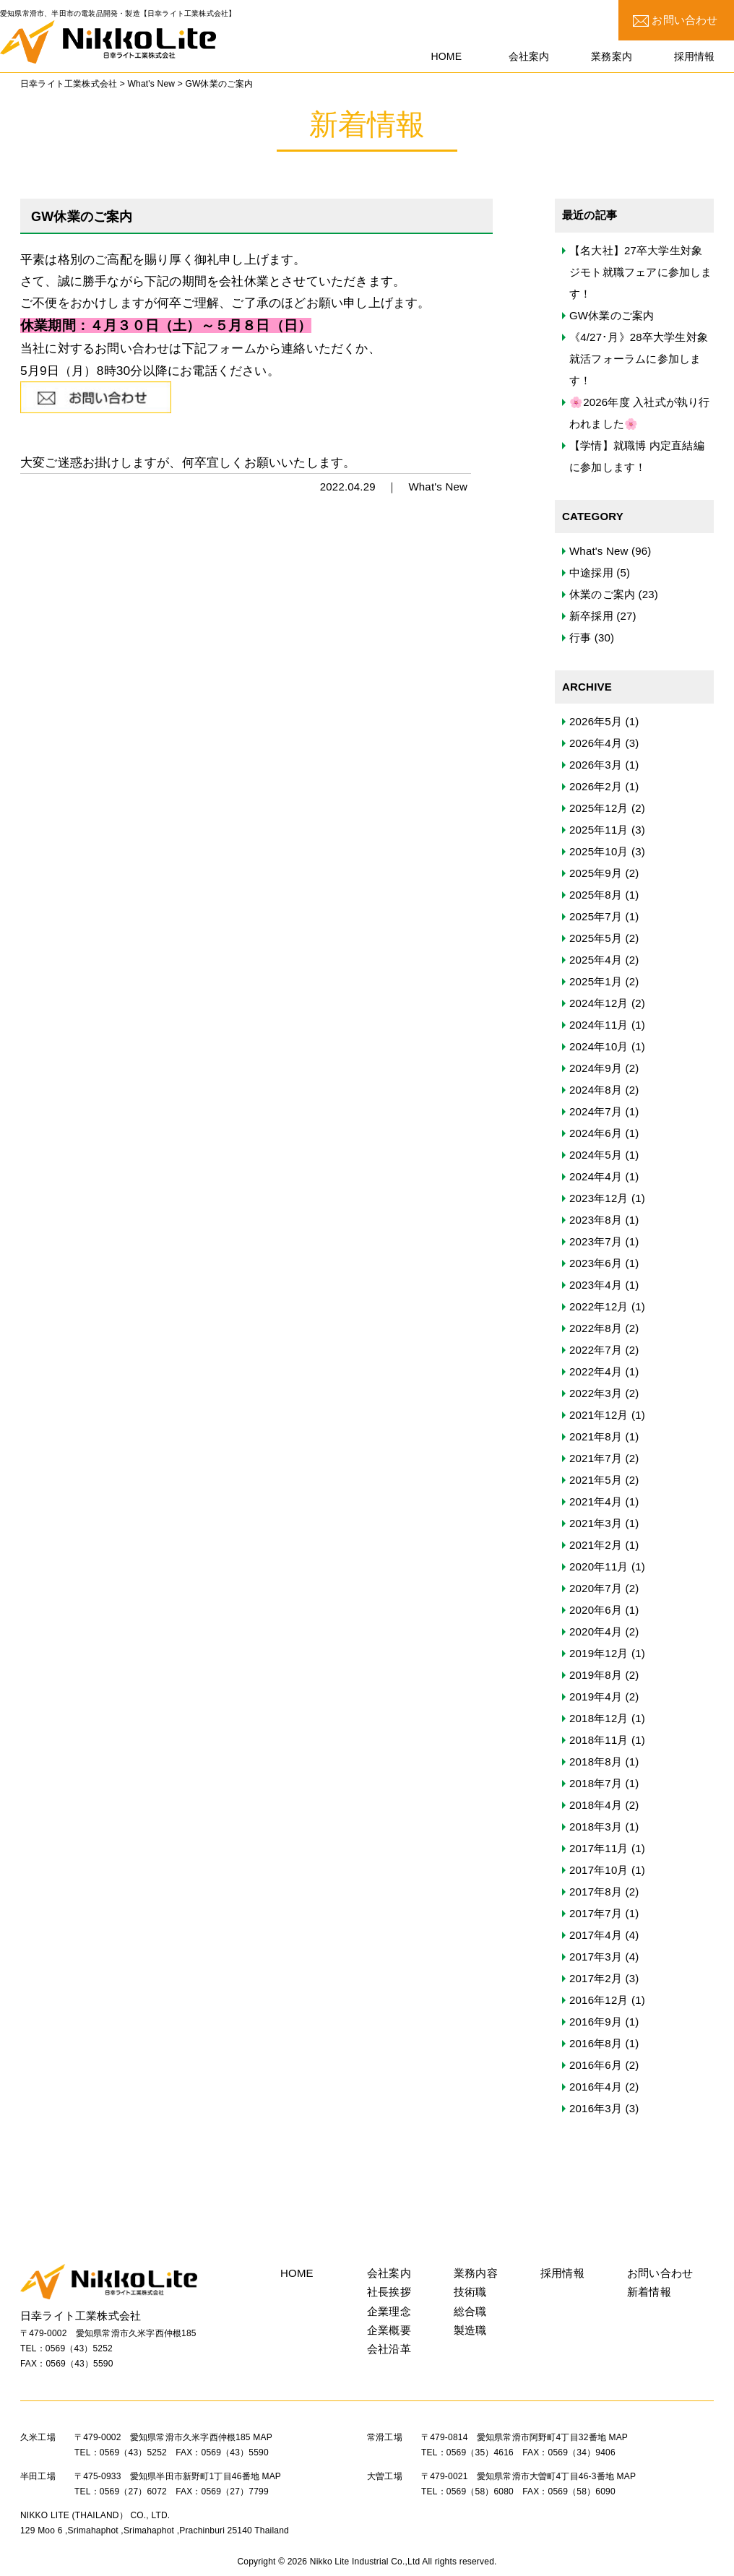  I want to click on 企業理念, so click(389, 2311).